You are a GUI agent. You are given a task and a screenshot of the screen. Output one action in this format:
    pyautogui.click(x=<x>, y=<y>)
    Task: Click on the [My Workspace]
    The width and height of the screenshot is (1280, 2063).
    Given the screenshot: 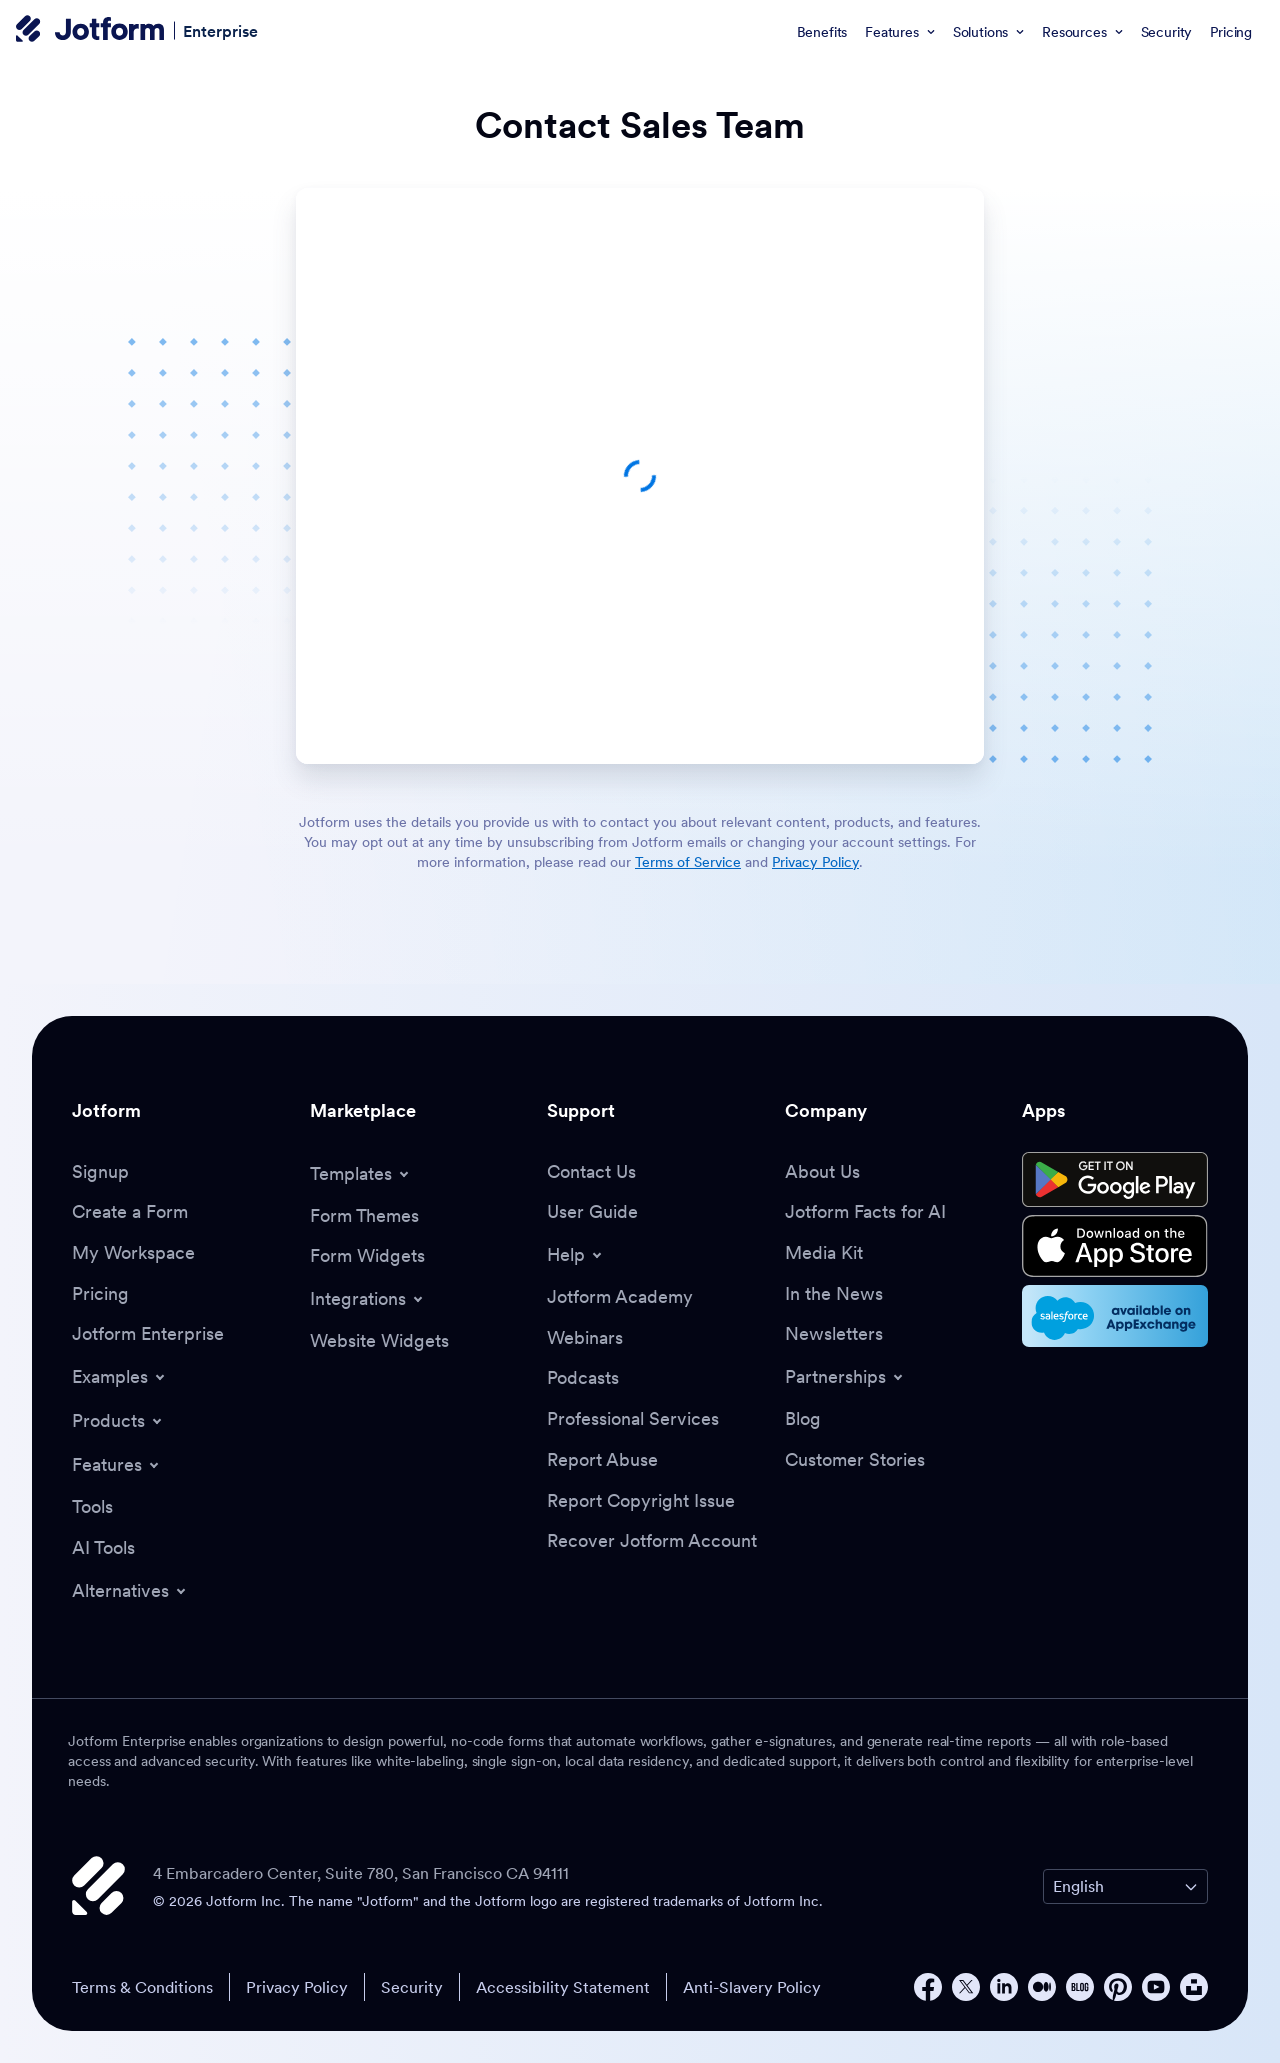 What is the action you would take?
    pyautogui.click(x=133, y=1253)
    